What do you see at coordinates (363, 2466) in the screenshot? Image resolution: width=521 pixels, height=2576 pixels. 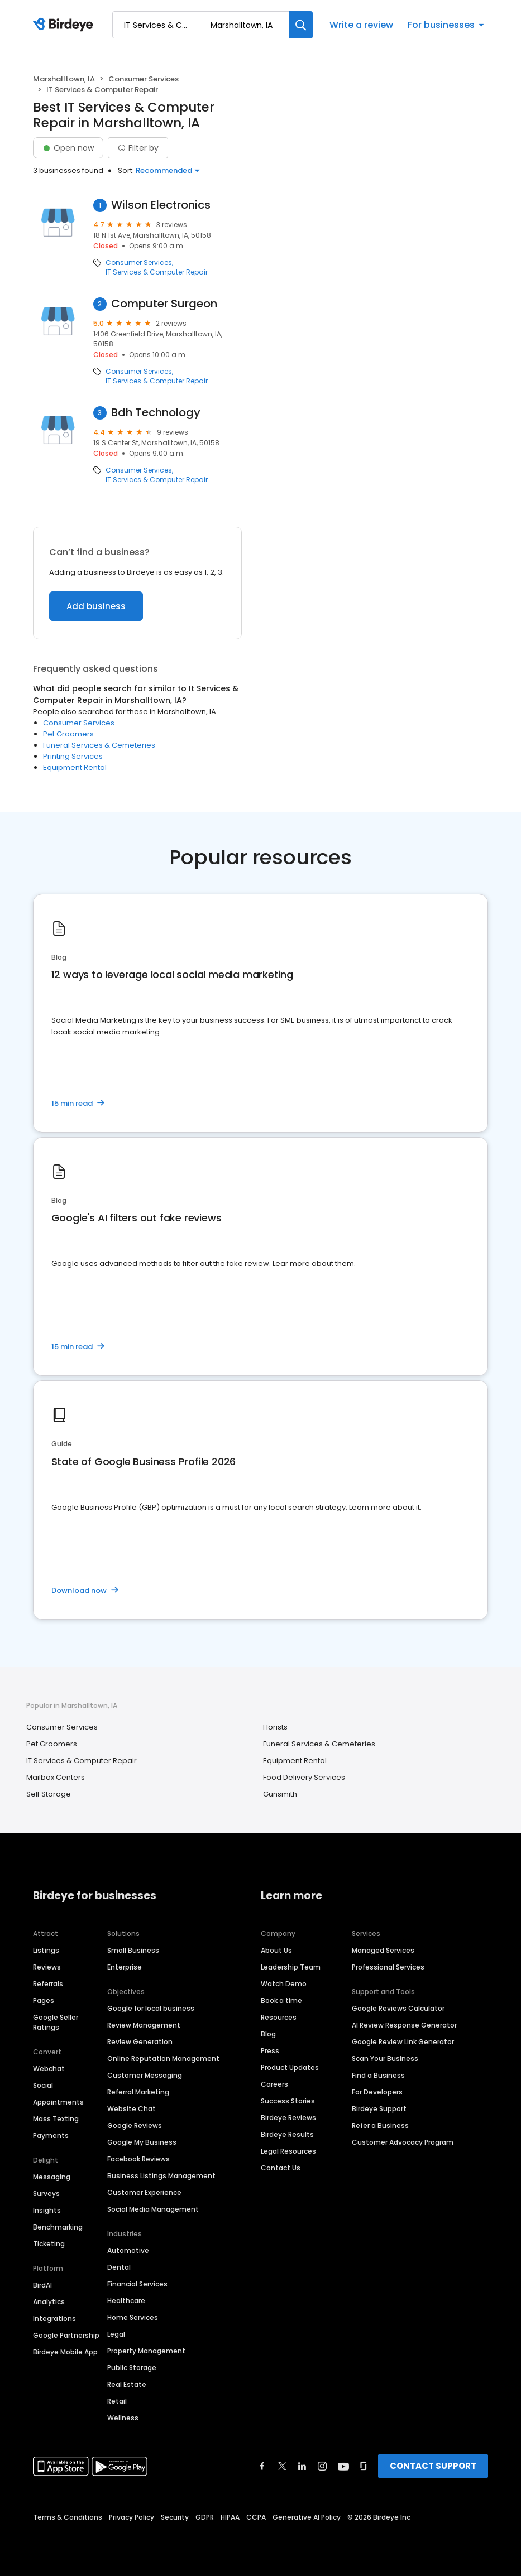 I see `[Find Birdeye on glassdoor]` at bounding box center [363, 2466].